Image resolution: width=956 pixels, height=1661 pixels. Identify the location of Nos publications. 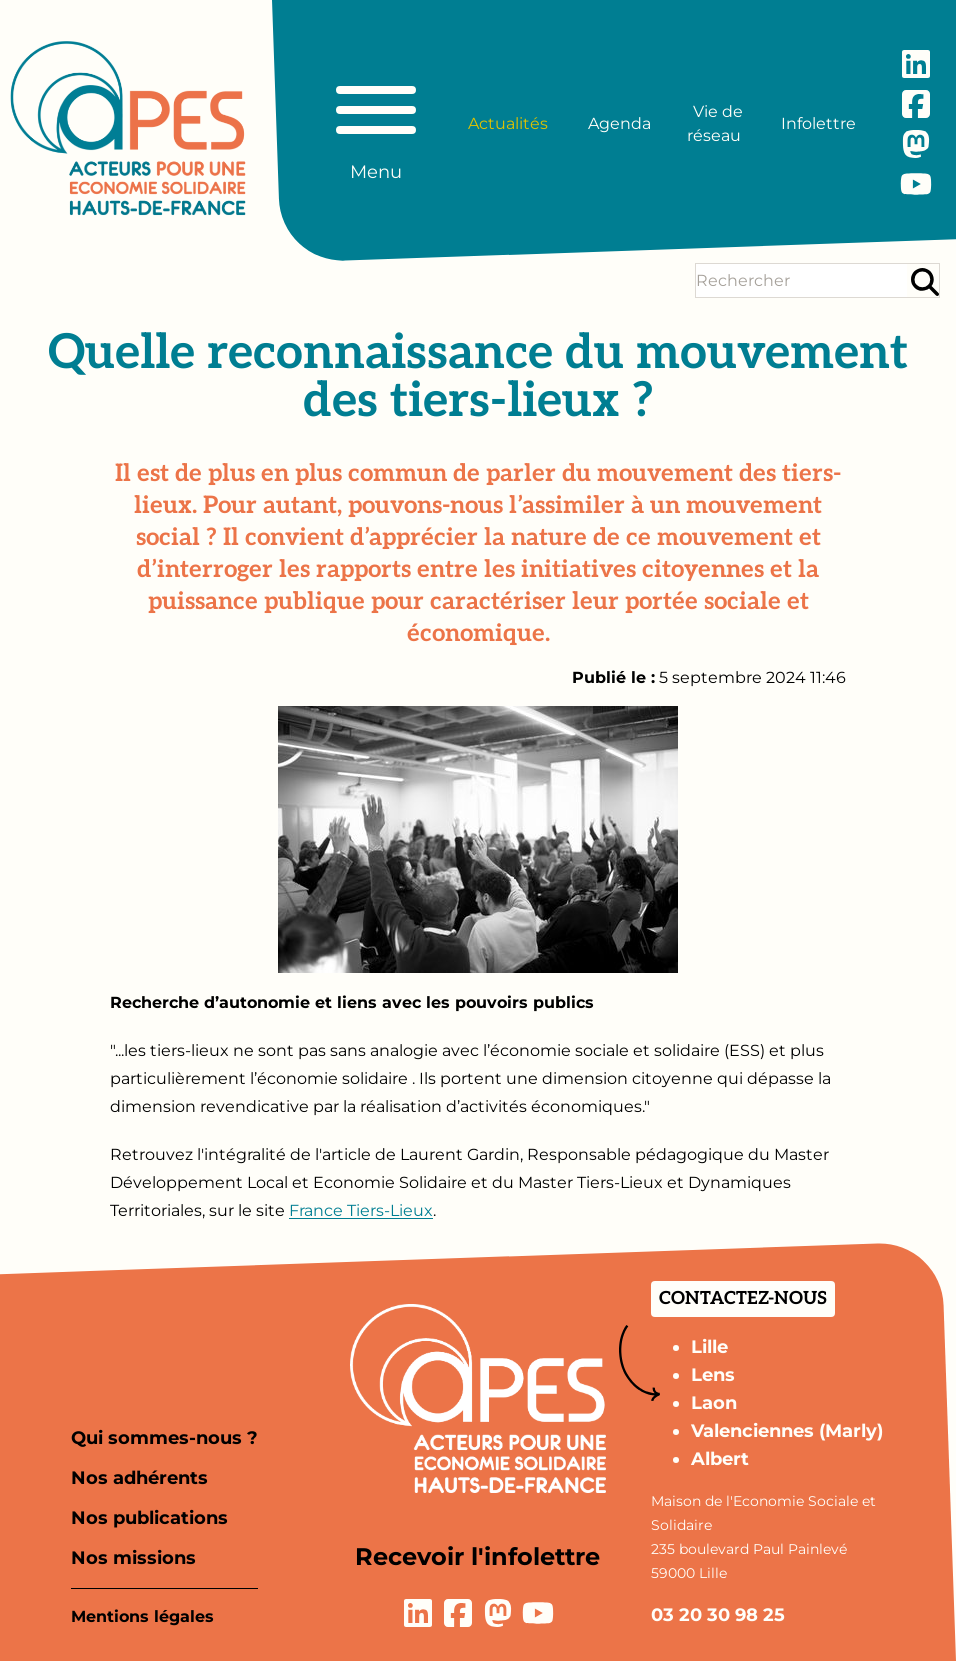
(149, 1518).